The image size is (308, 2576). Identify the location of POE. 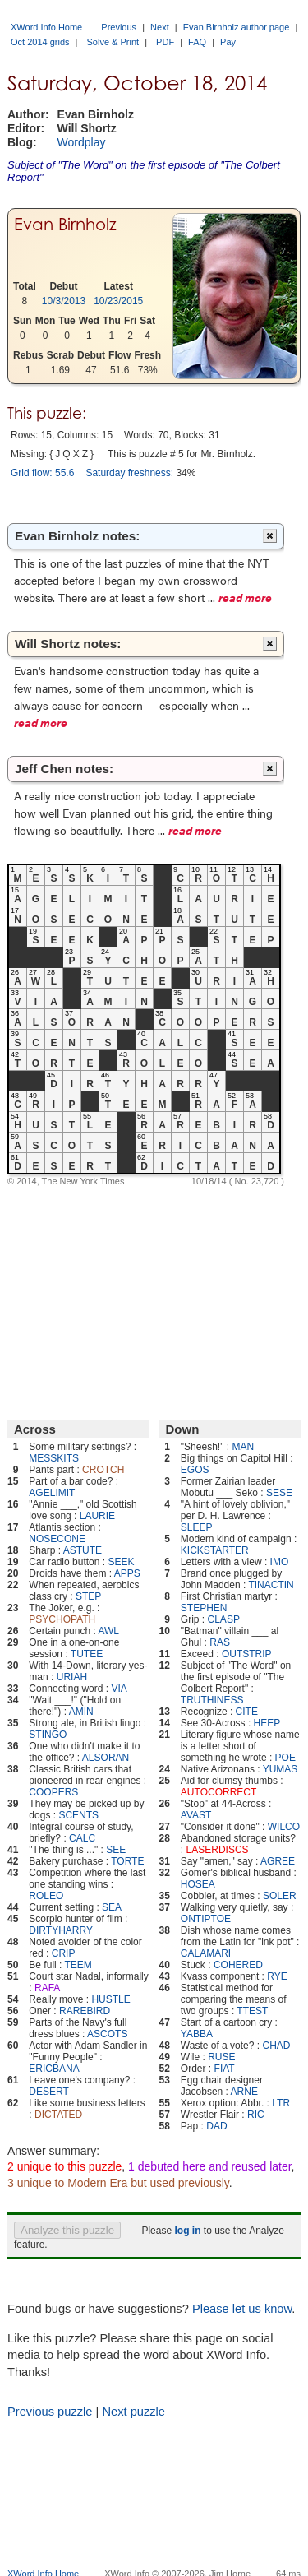
(285, 1757).